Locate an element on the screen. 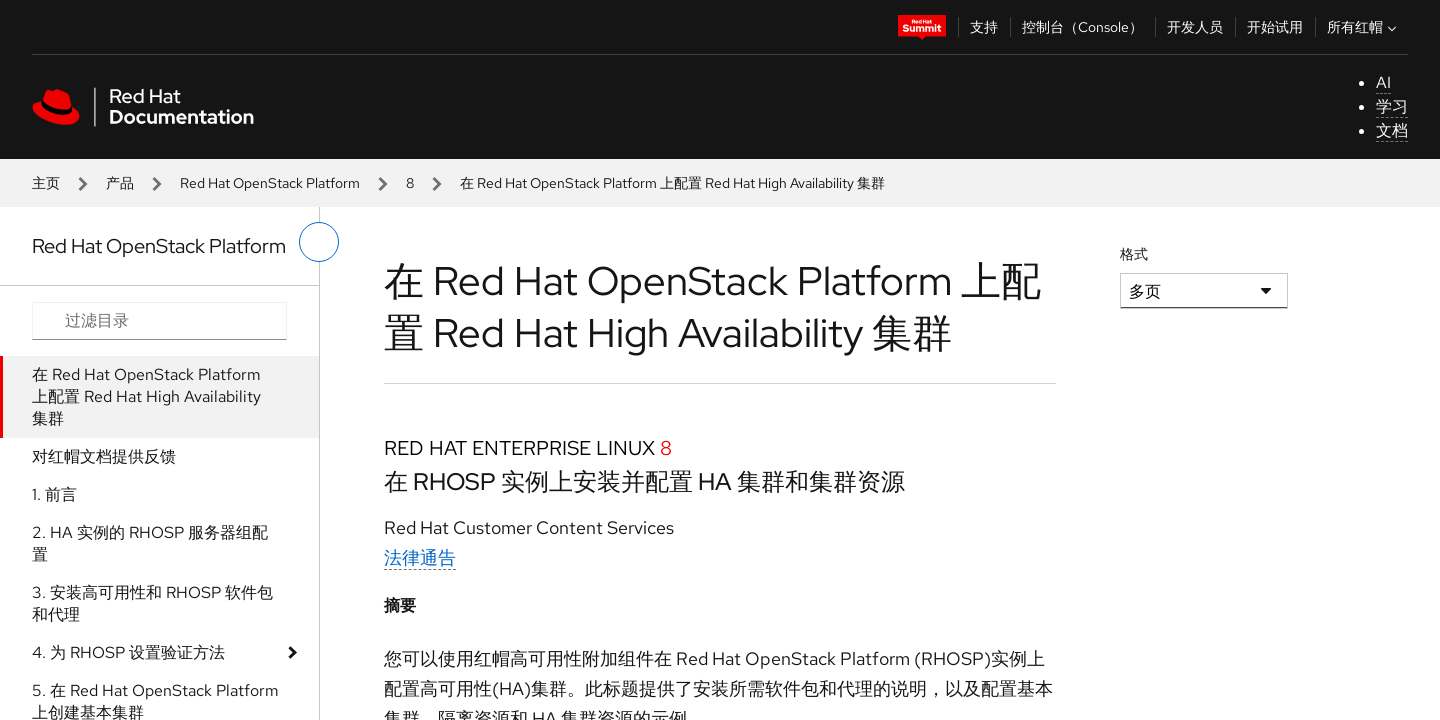  开始试用 is located at coordinates (1275, 27).